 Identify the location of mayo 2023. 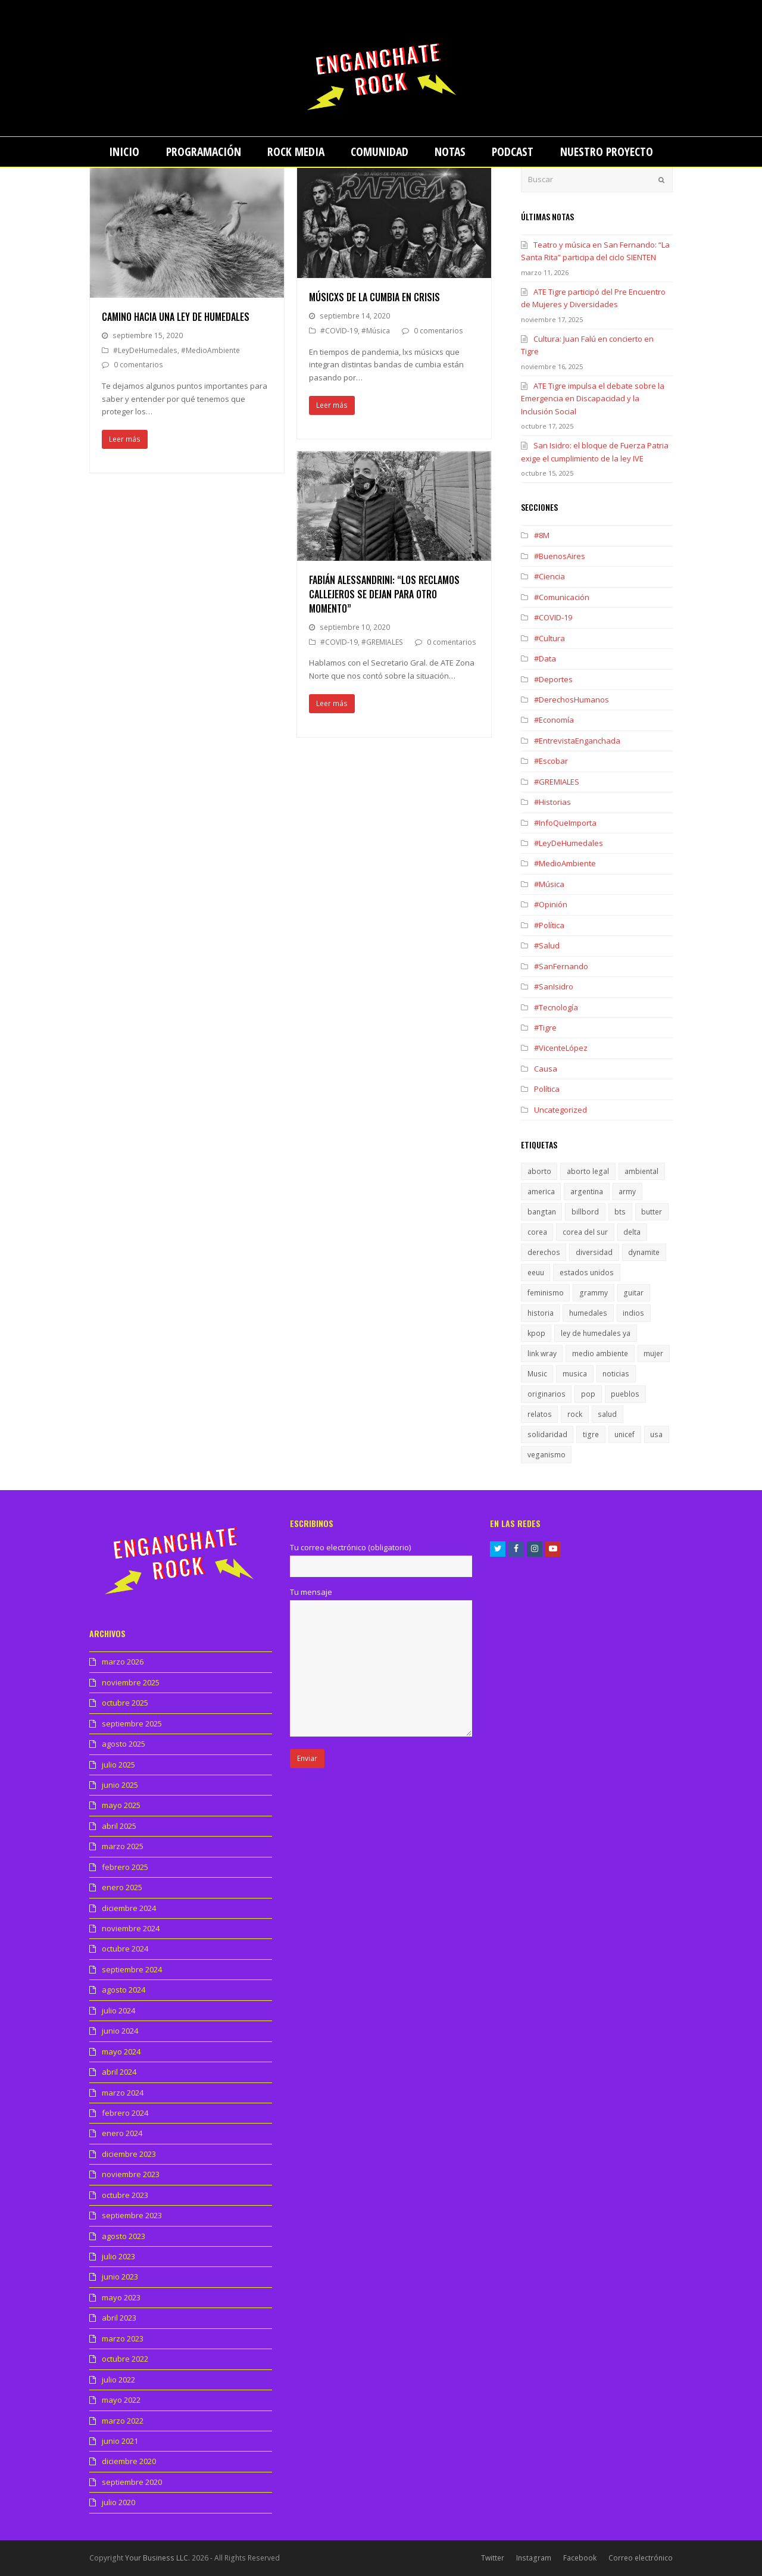
(121, 2297).